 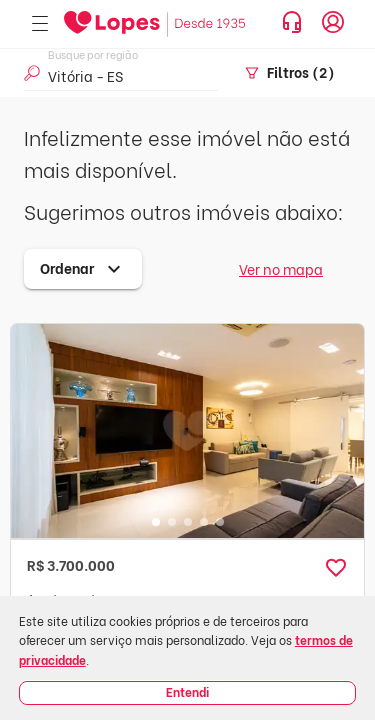 I want to click on [button], so click(x=336, y=568).